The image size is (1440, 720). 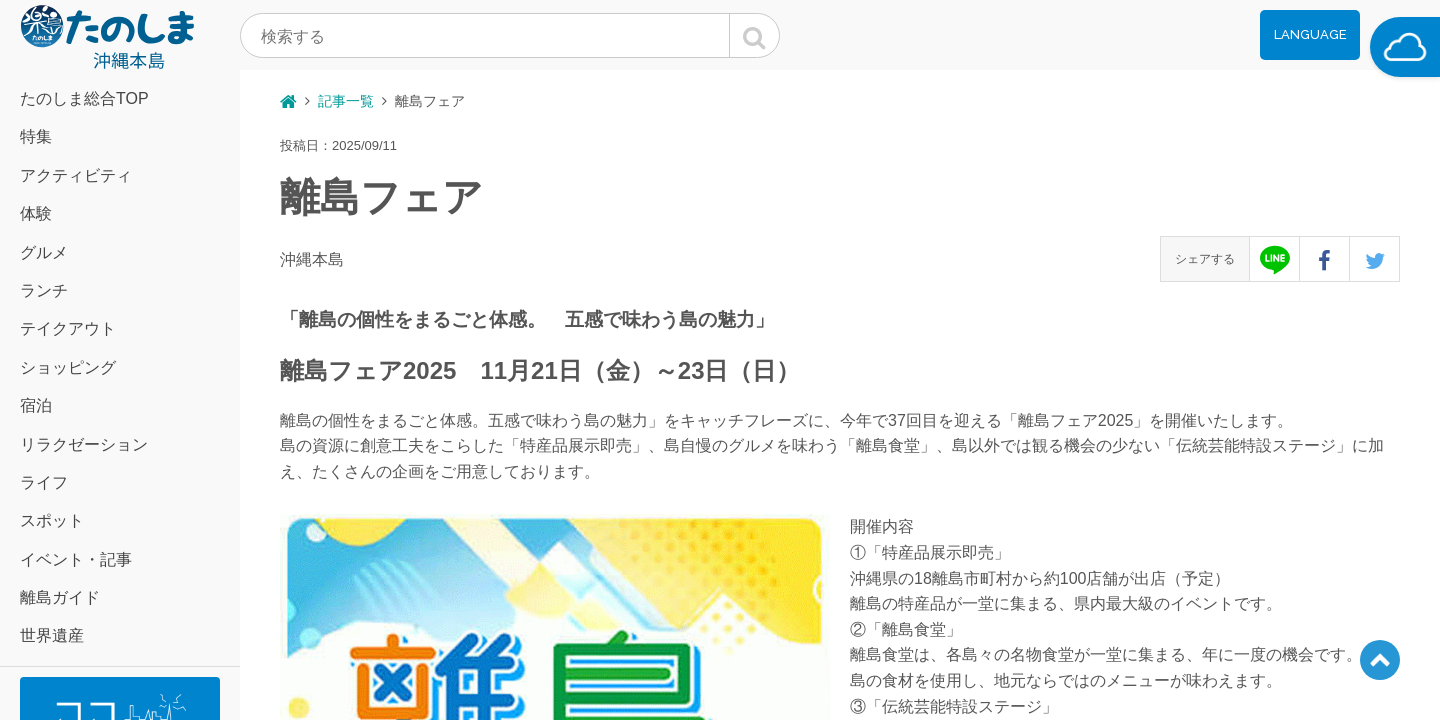 I want to click on スポット, so click(x=52, y=520).